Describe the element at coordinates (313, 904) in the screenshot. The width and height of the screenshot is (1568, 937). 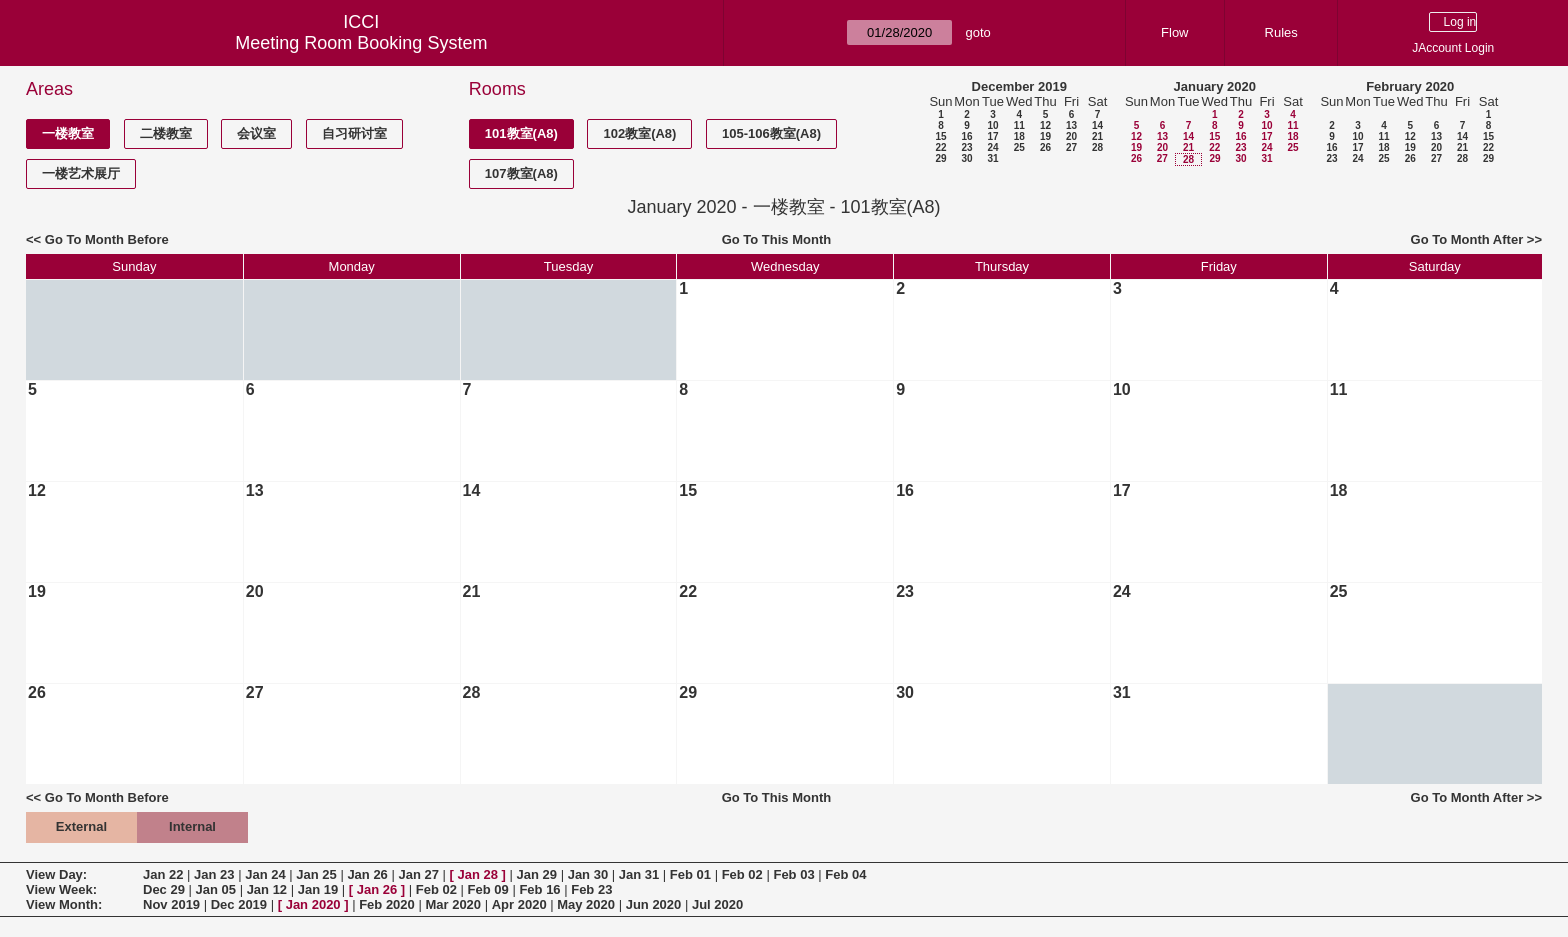
I see `Jan 2020` at that location.